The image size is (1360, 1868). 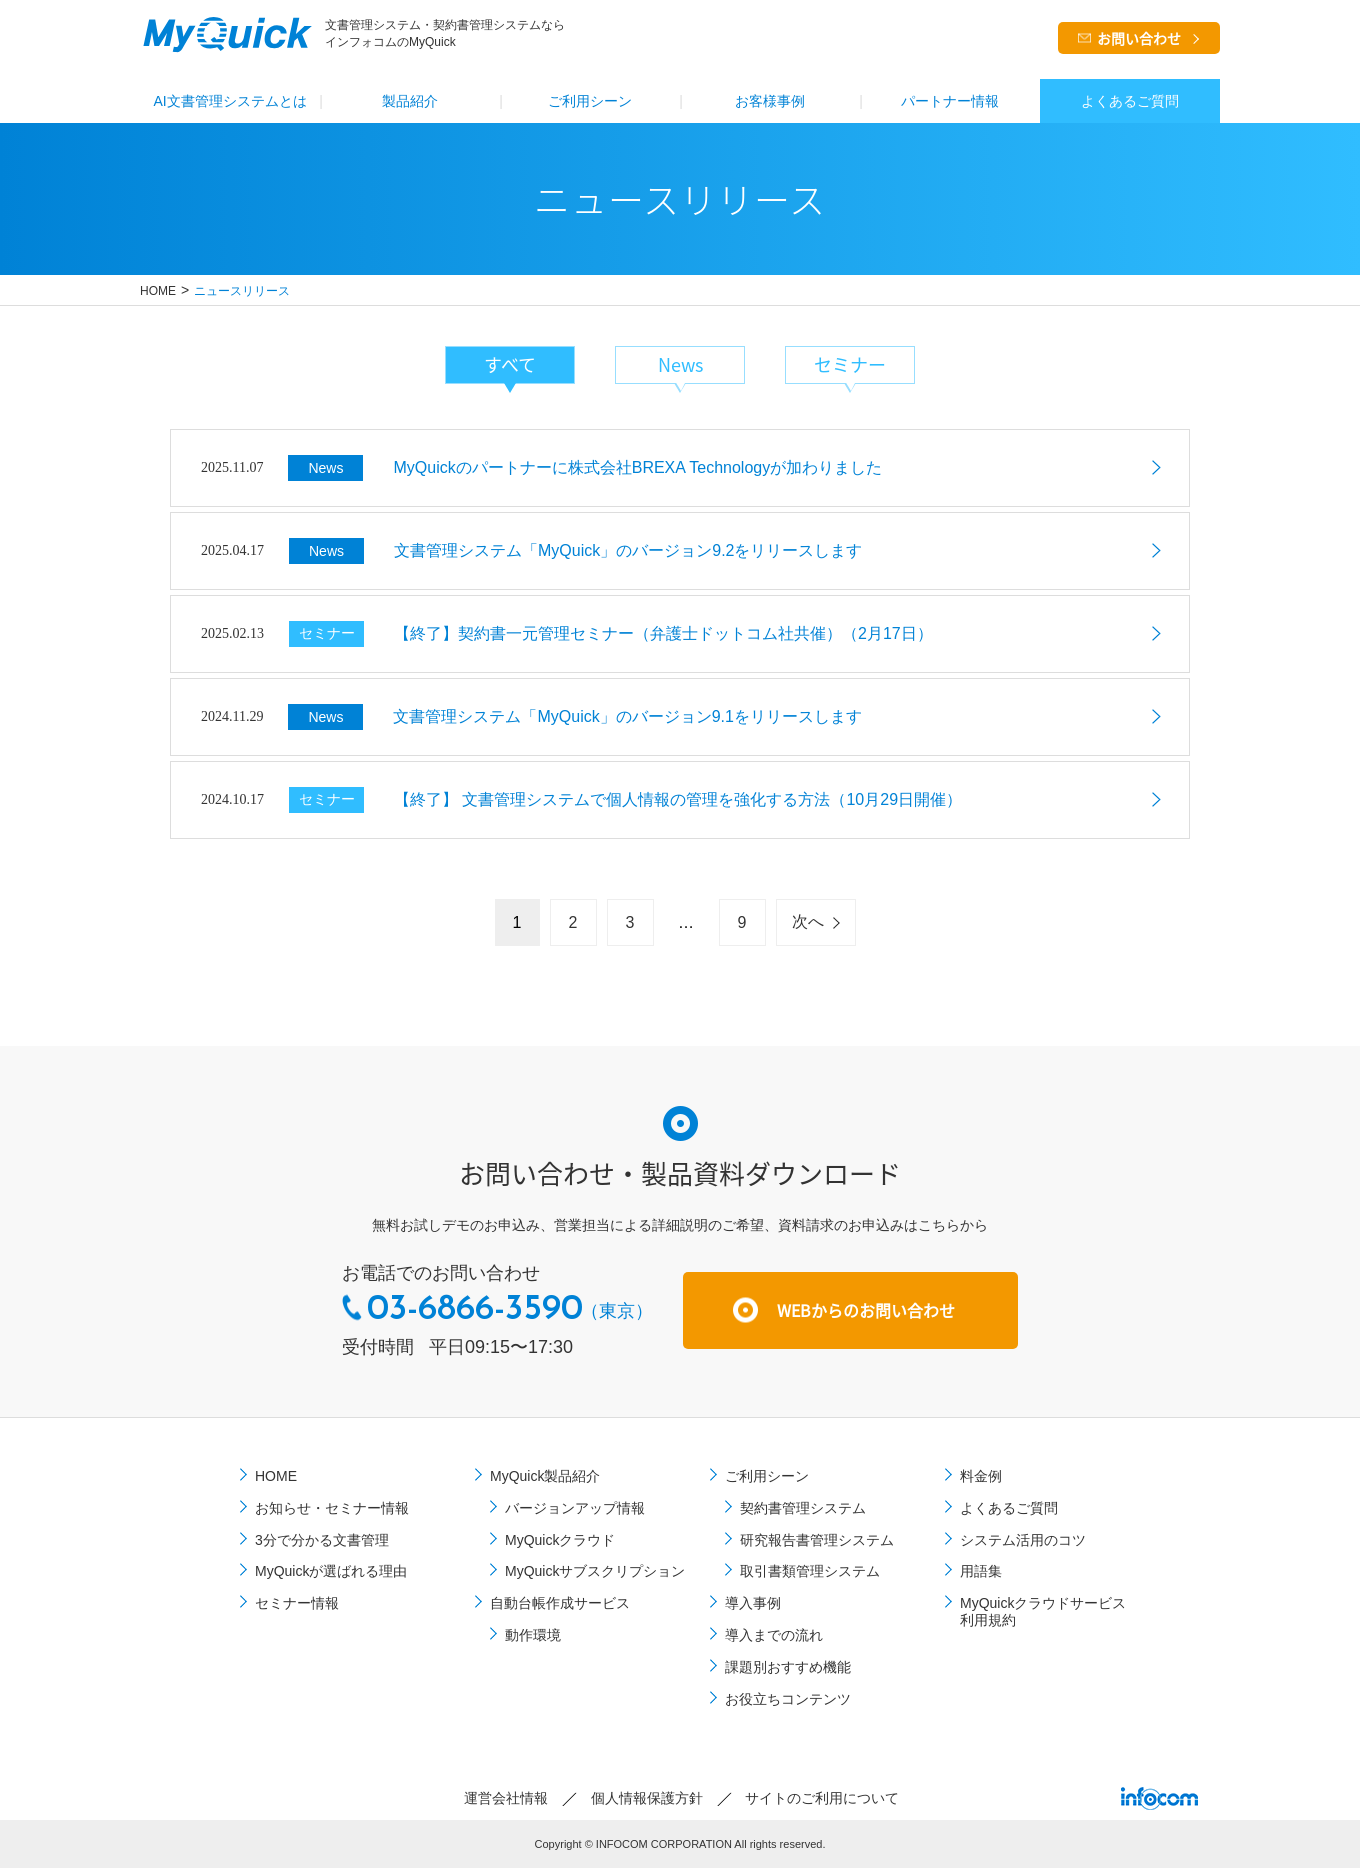 I want to click on サイトのご利⽤について, so click(x=822, y=1798).